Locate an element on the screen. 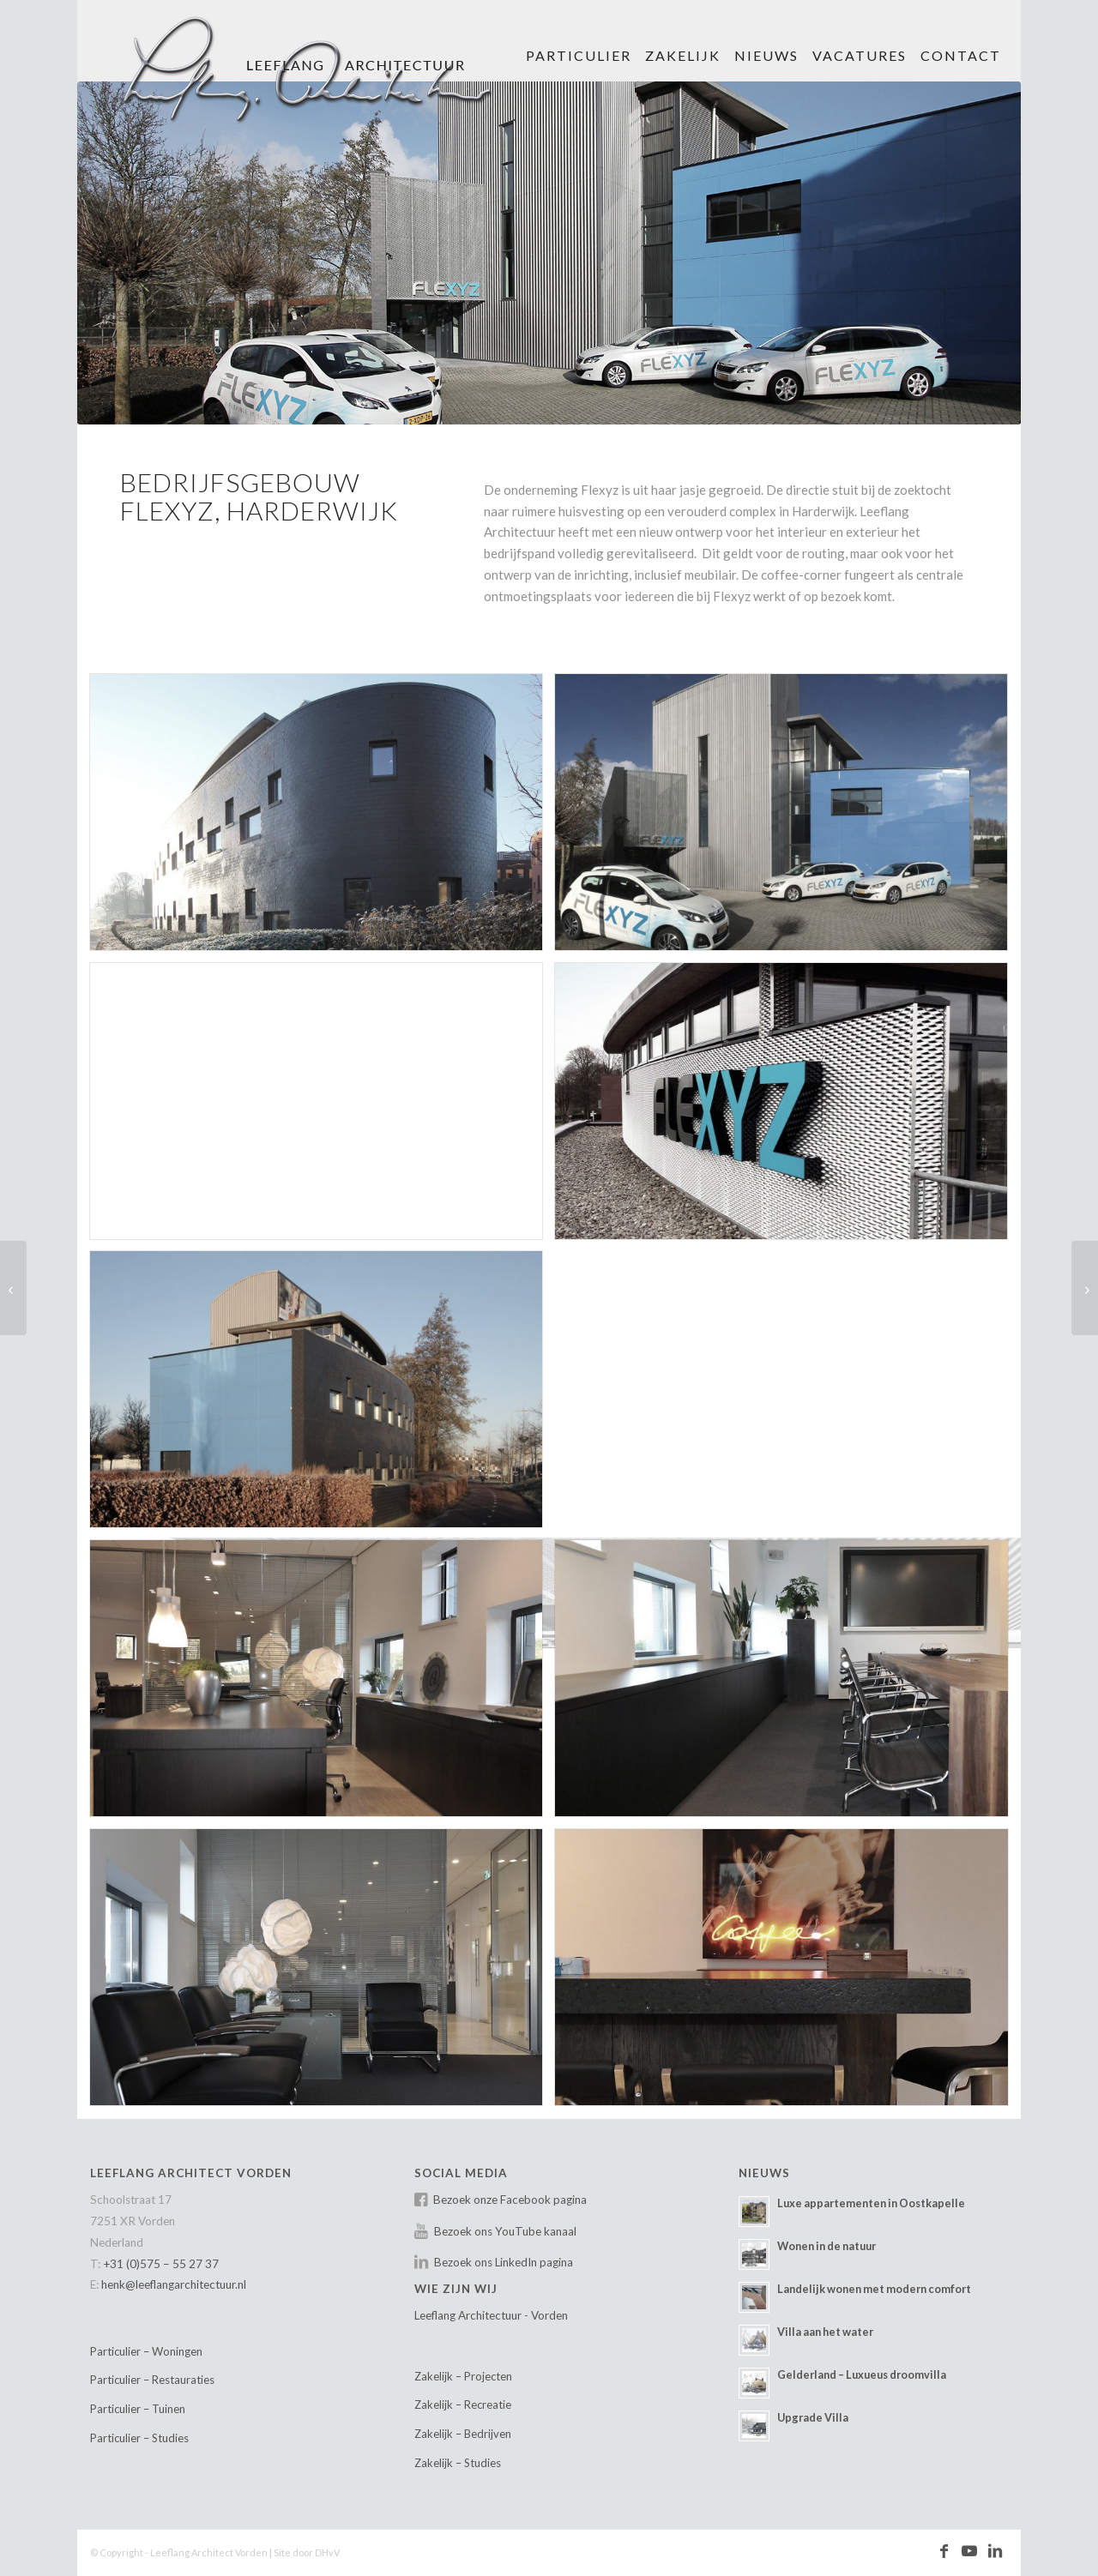  [menuitem] is located at coordinates (578, 41).